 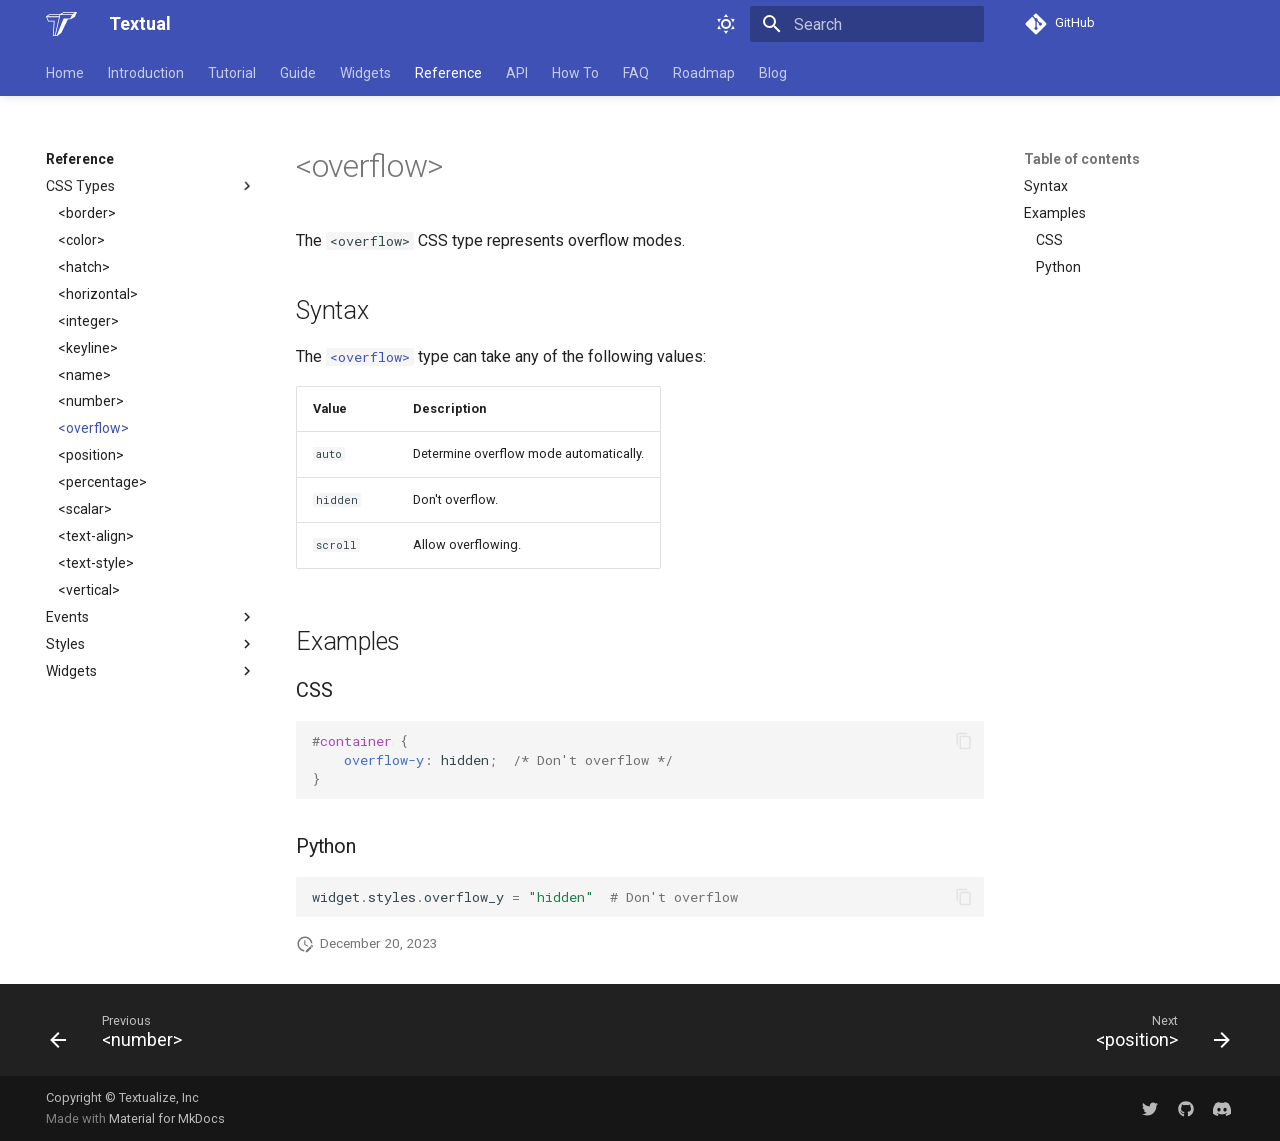 What do you see at coordinates (65, 73) in the screenshot?
I see `Home` at bounding box center [65, 73].